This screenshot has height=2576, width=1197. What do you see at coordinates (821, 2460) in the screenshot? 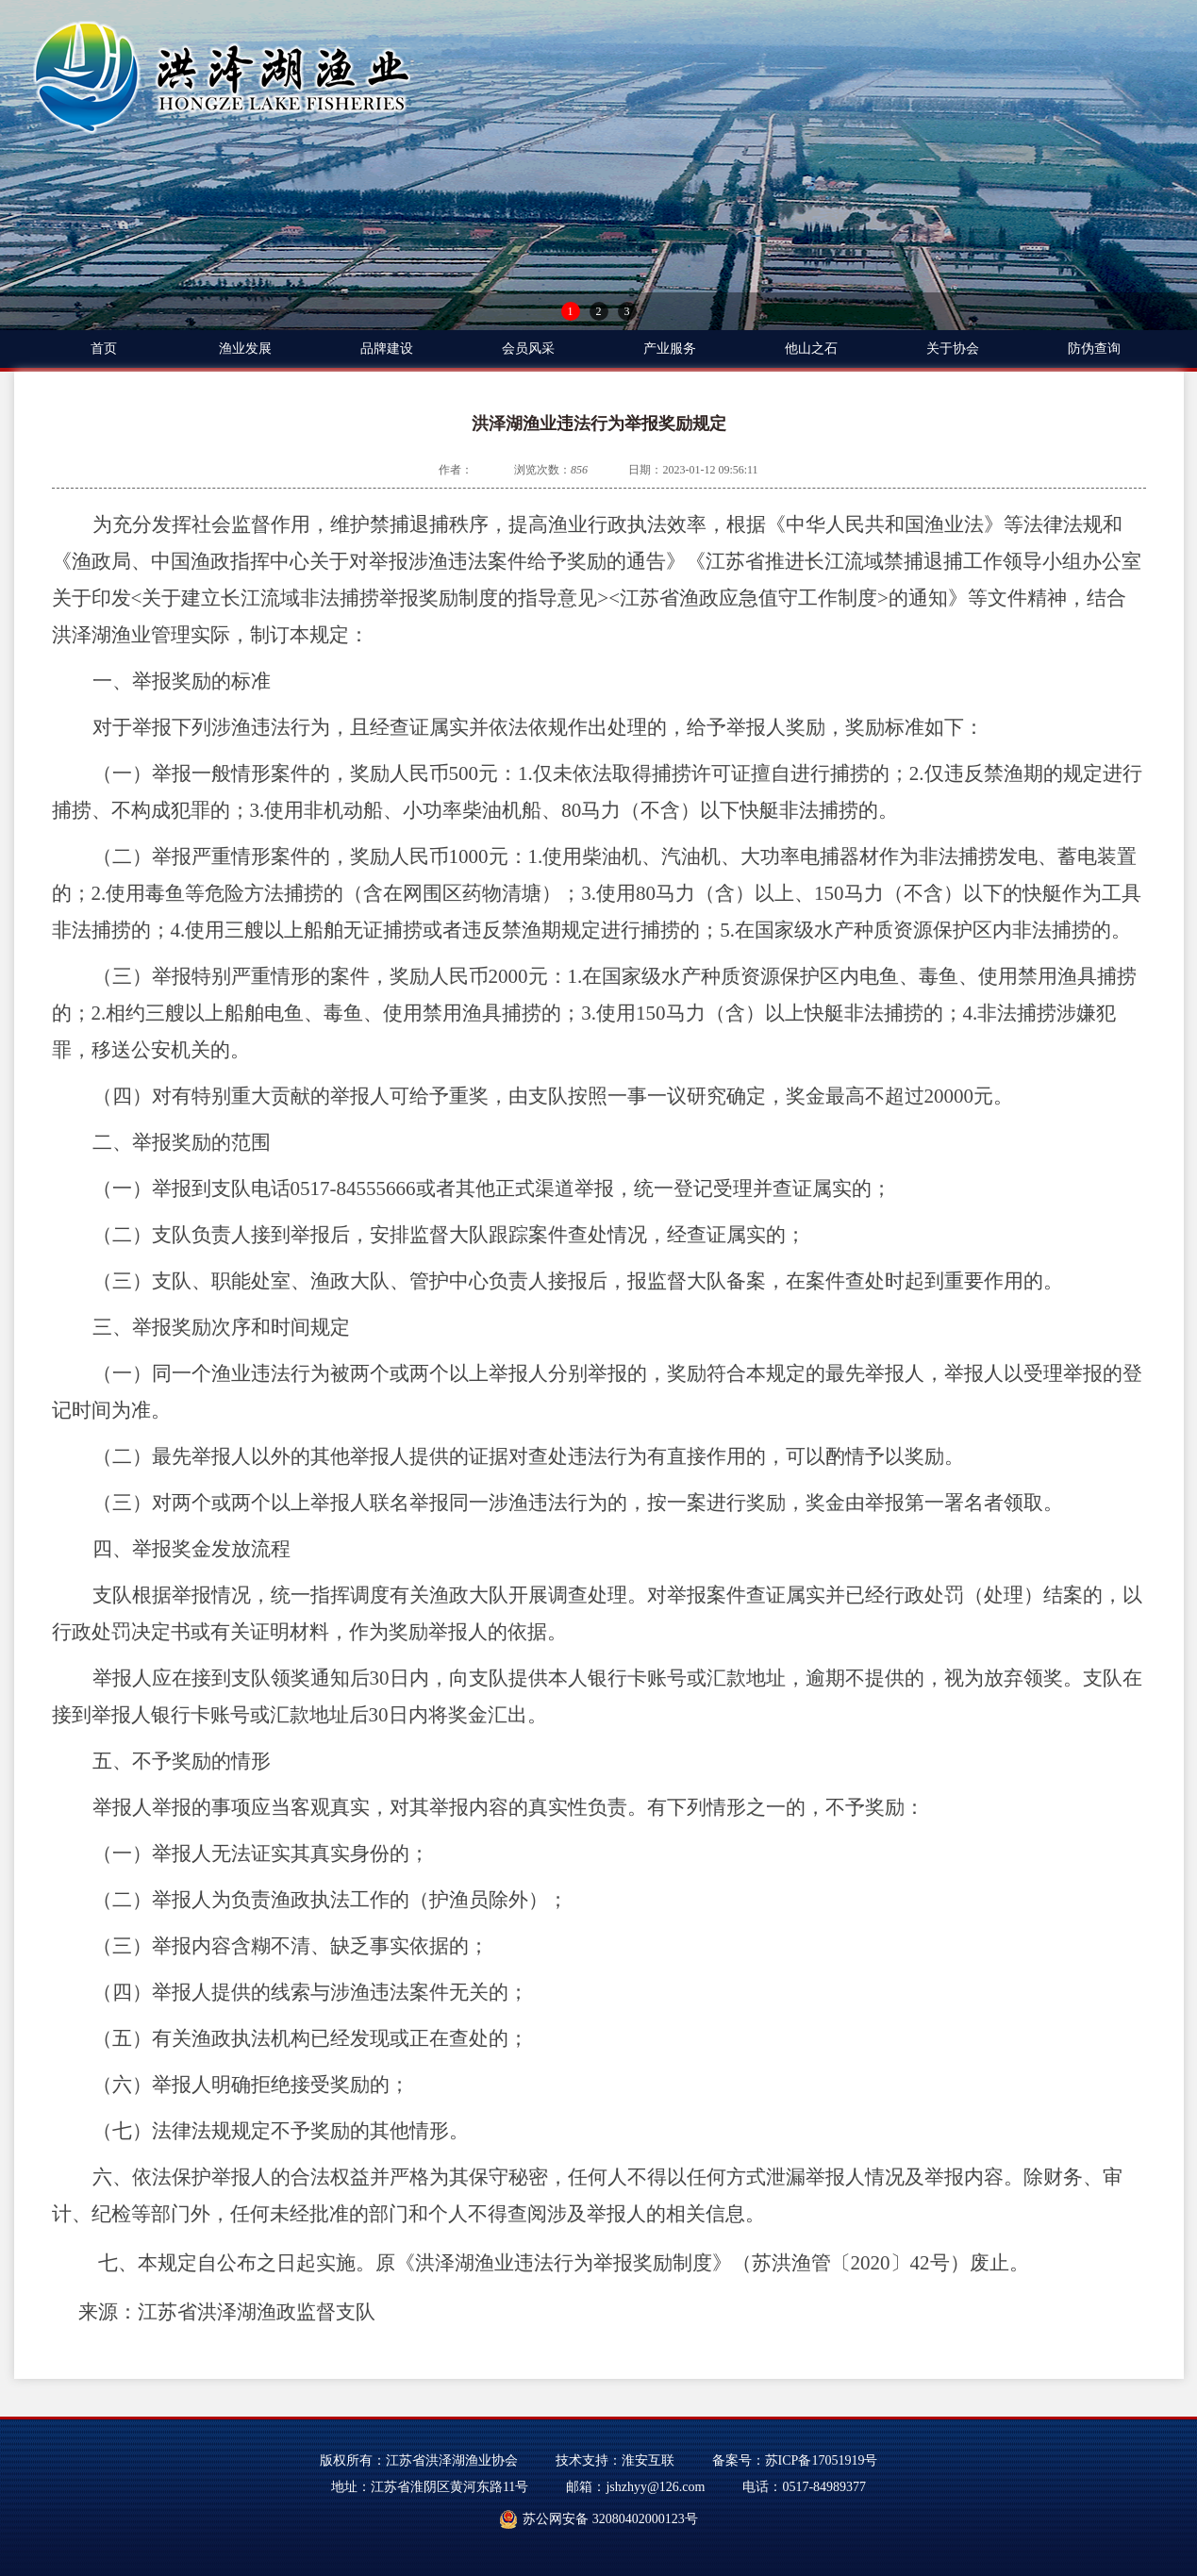
I see `苏ICP备17051919号` at bounding box center [821, 2460].